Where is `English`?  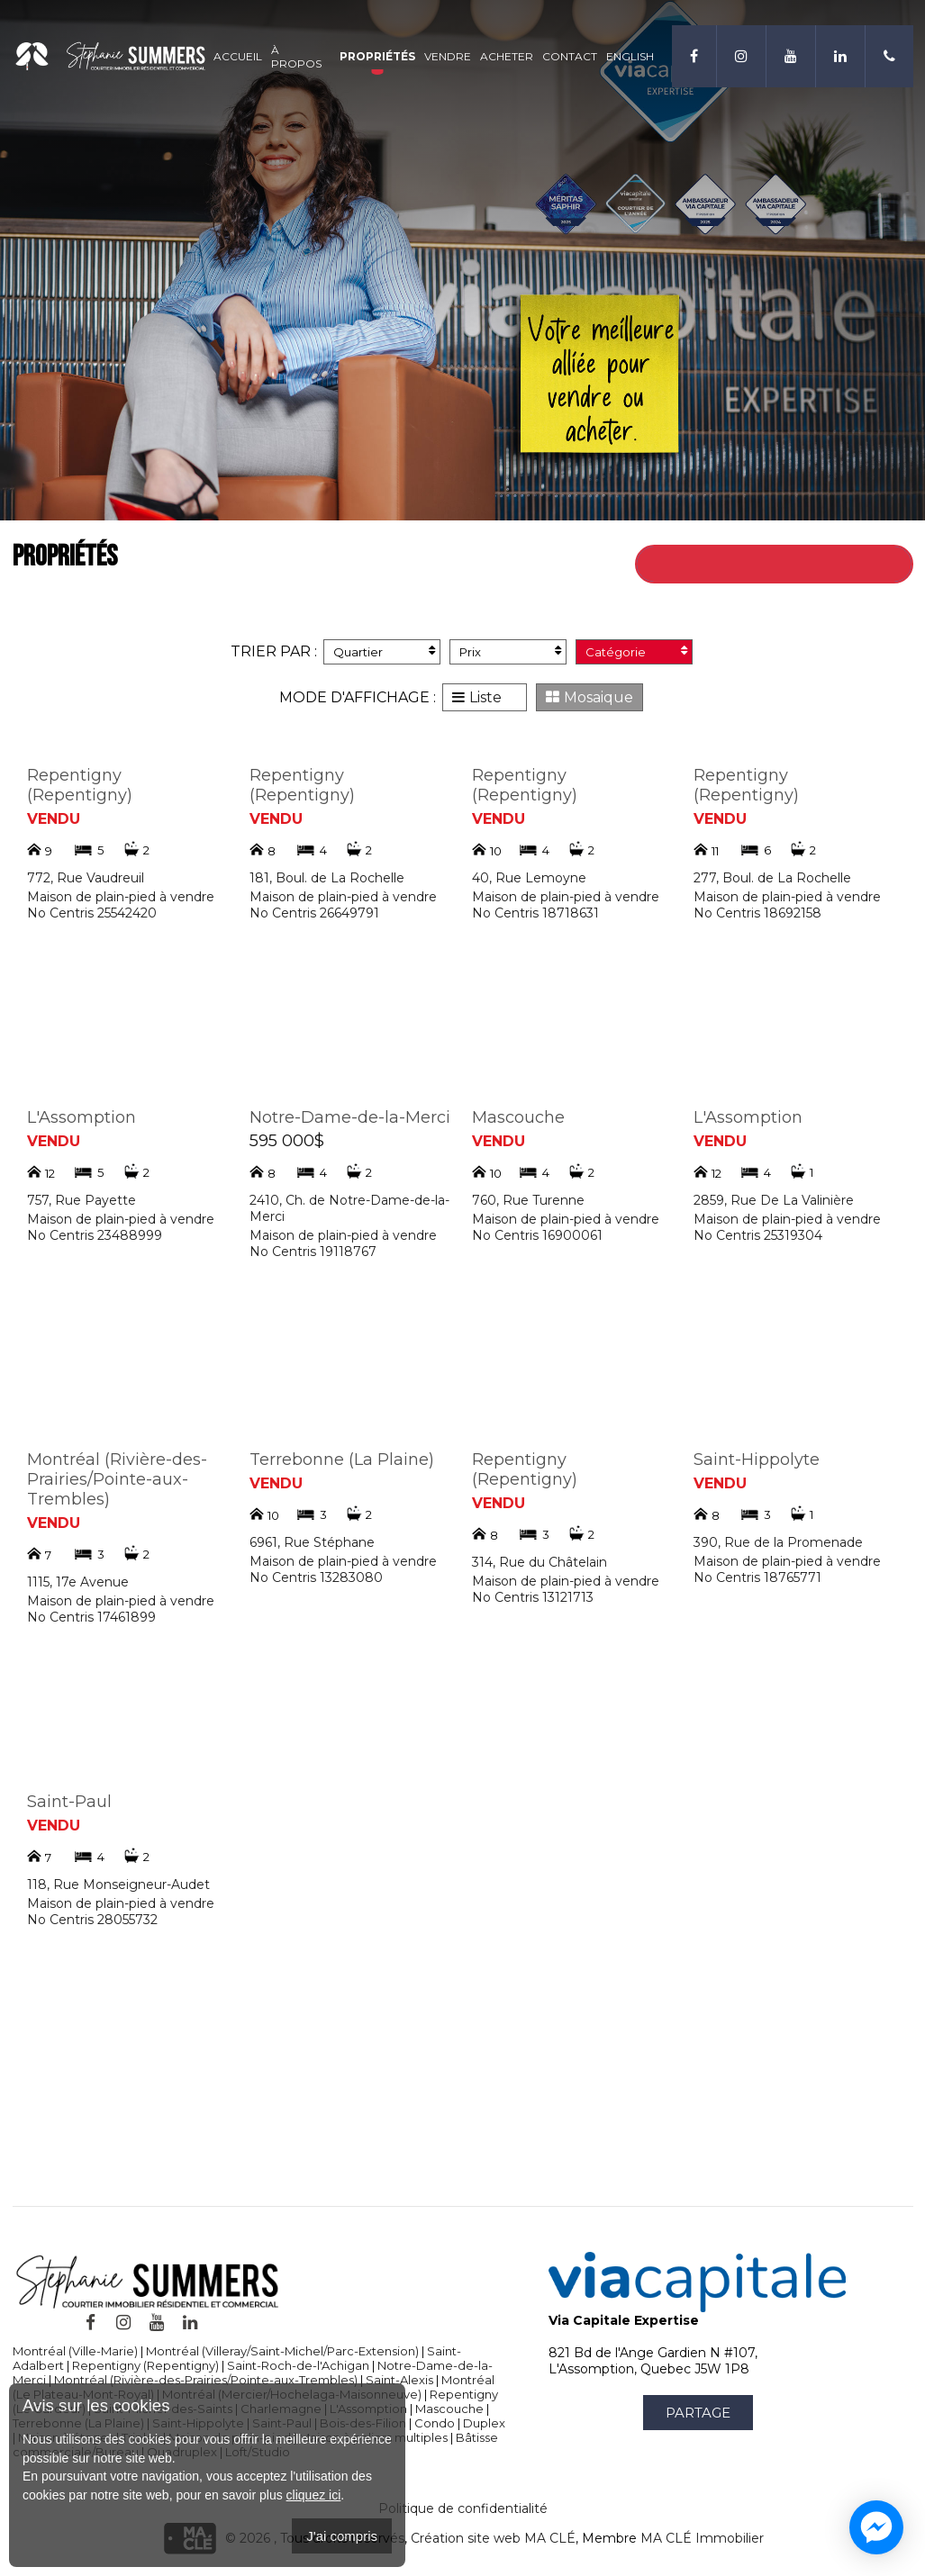 English is located at coordinates (630, 56).